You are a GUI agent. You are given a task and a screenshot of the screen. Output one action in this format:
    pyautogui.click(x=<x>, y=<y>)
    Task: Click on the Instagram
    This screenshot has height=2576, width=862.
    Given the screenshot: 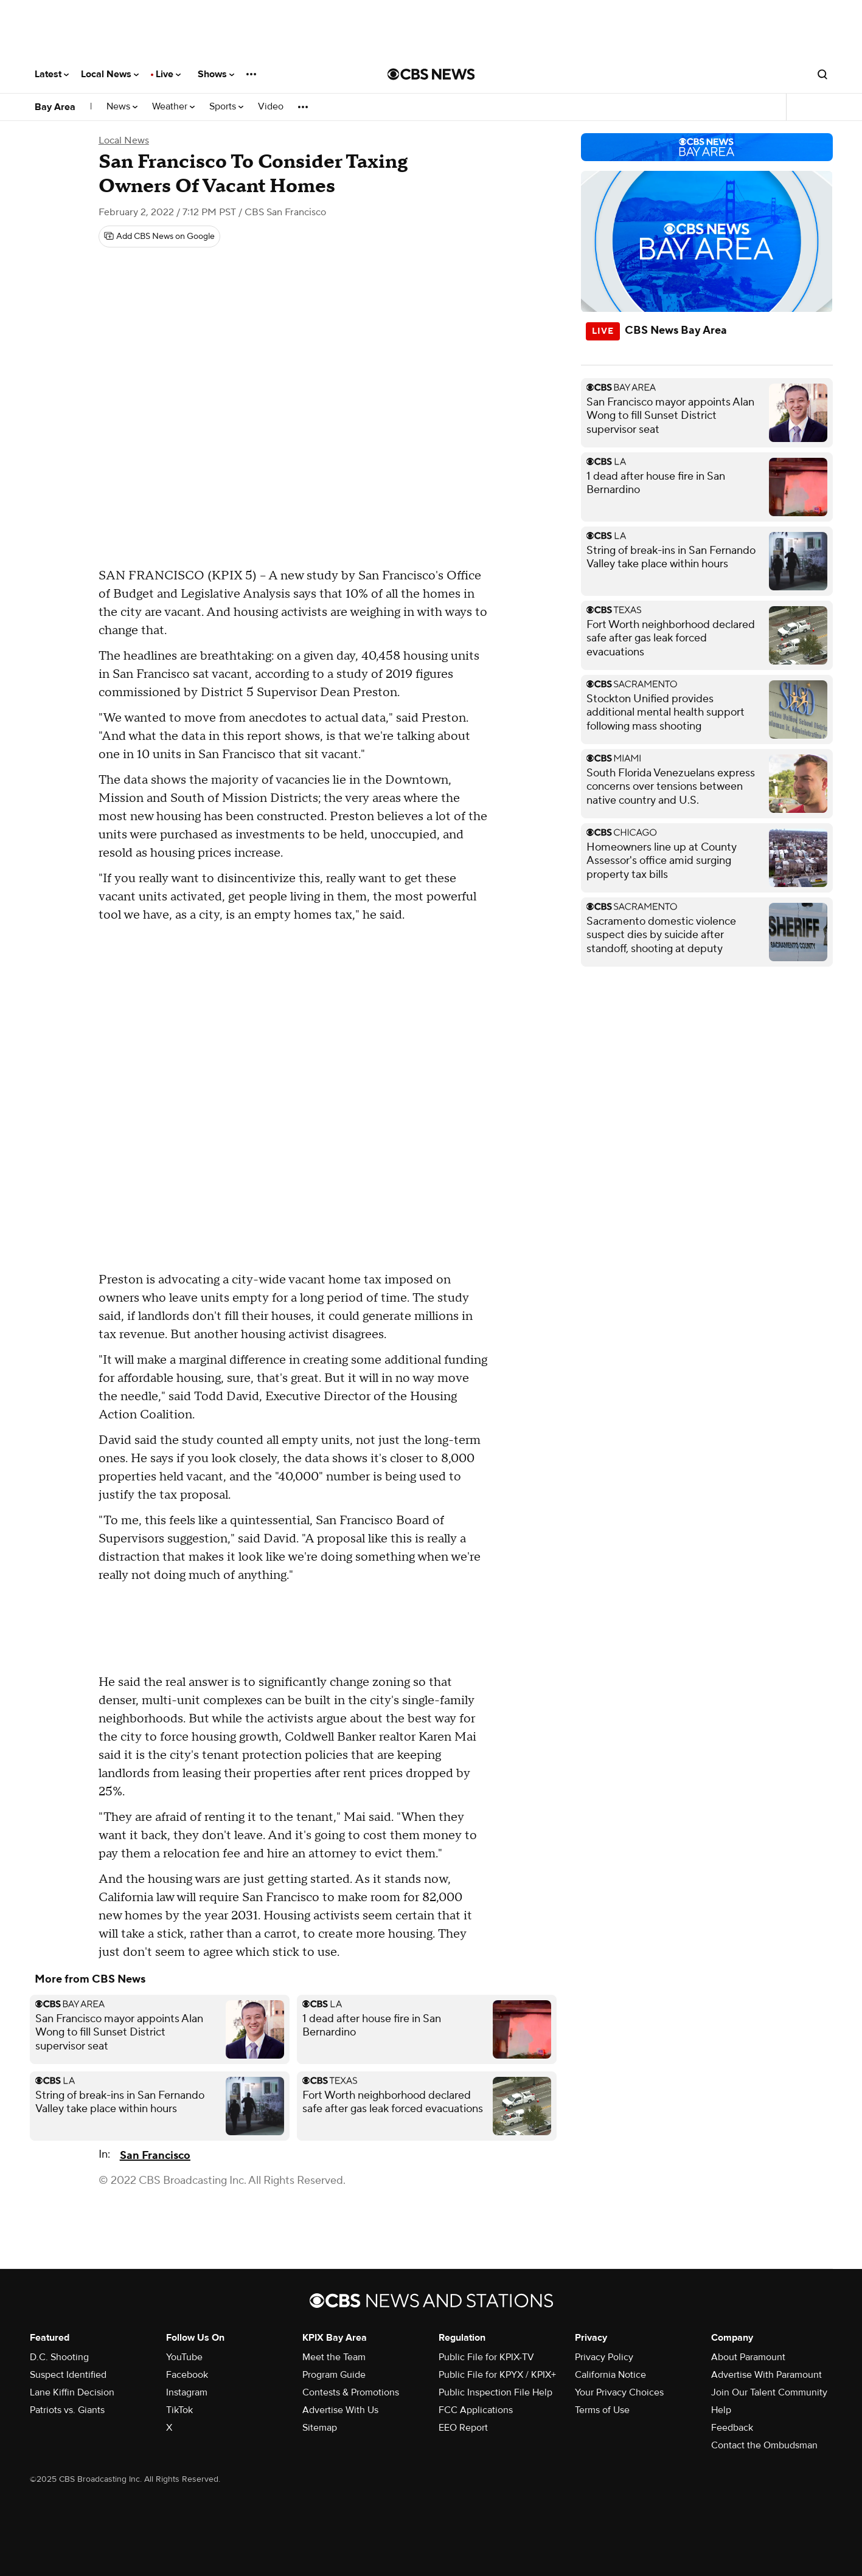 What is the action you would take?
    pyautogui.click(x=186, y=2392)
    